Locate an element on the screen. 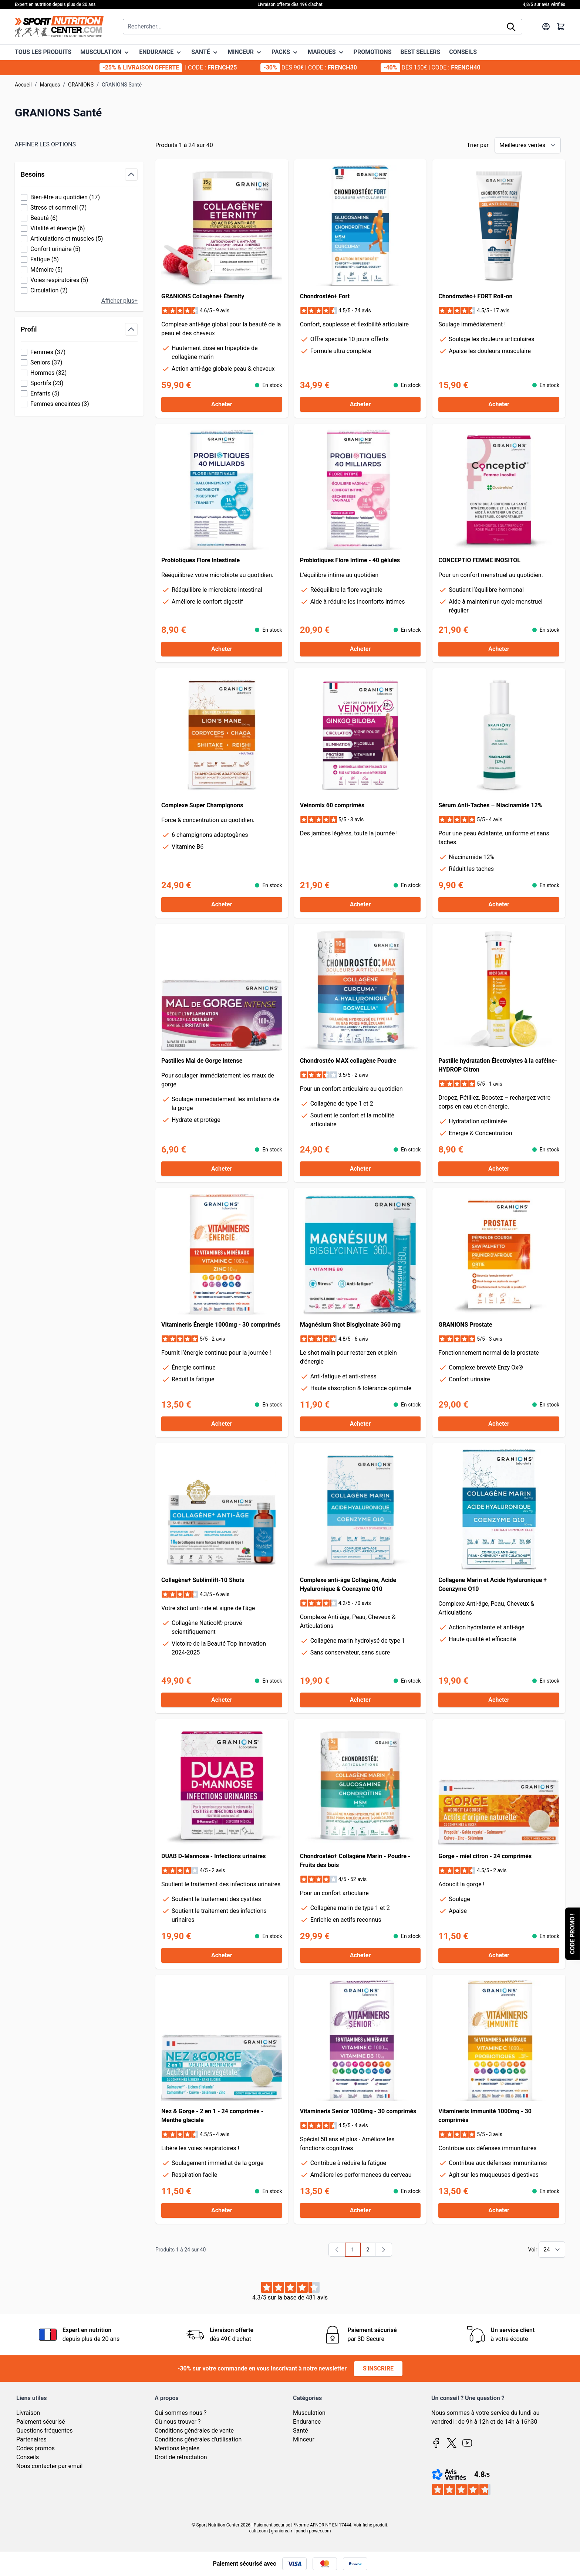 Image resolution: width=580 pixels, height=2576 pixels. GRANIONS is located at coordinates (81, 85).